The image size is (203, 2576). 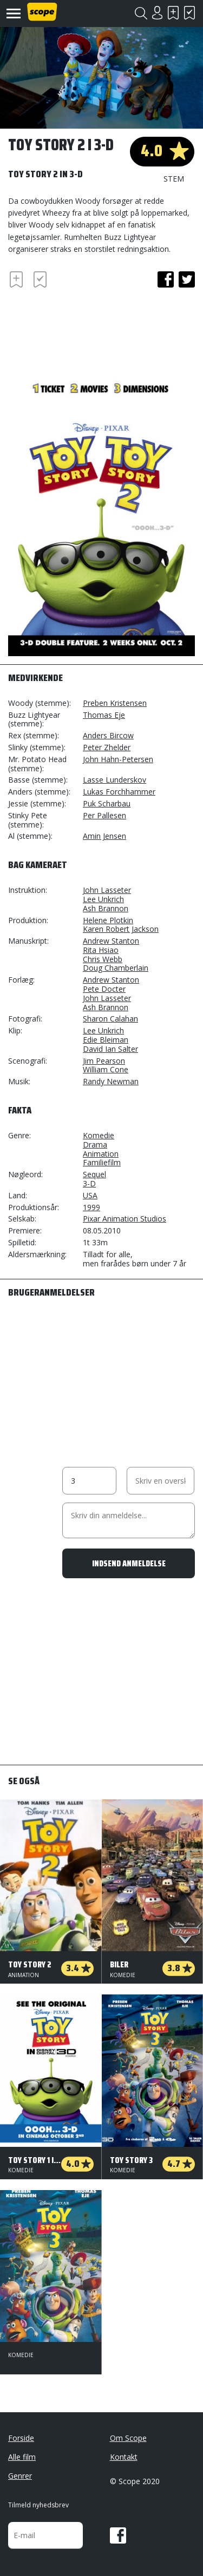 I want to click on Edie Bleiman, so click(x=105, y=1040).